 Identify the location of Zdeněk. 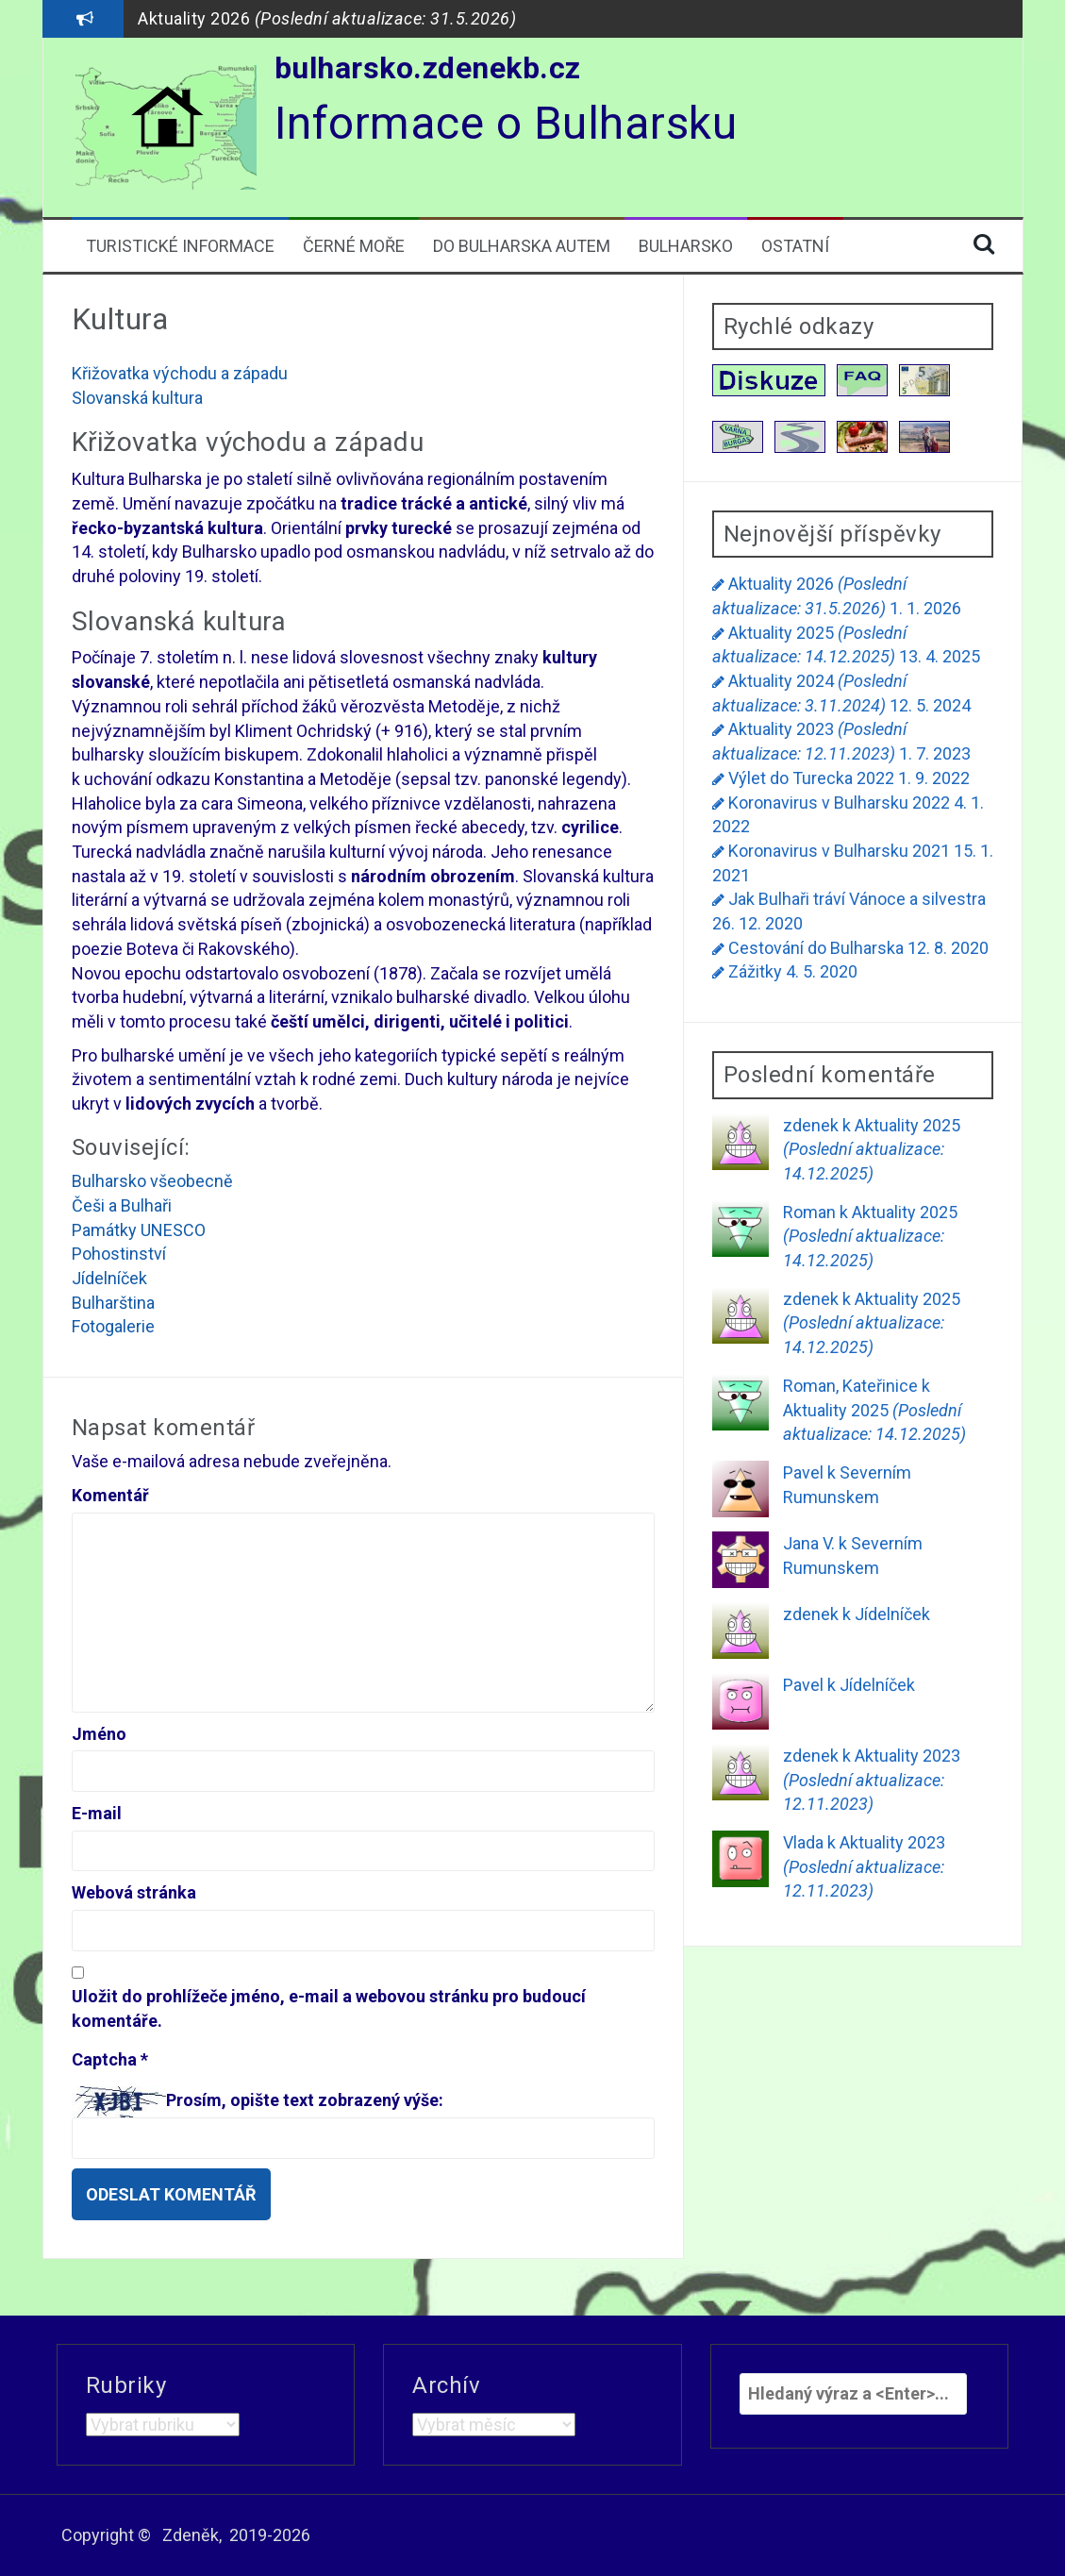
(190, 2535).